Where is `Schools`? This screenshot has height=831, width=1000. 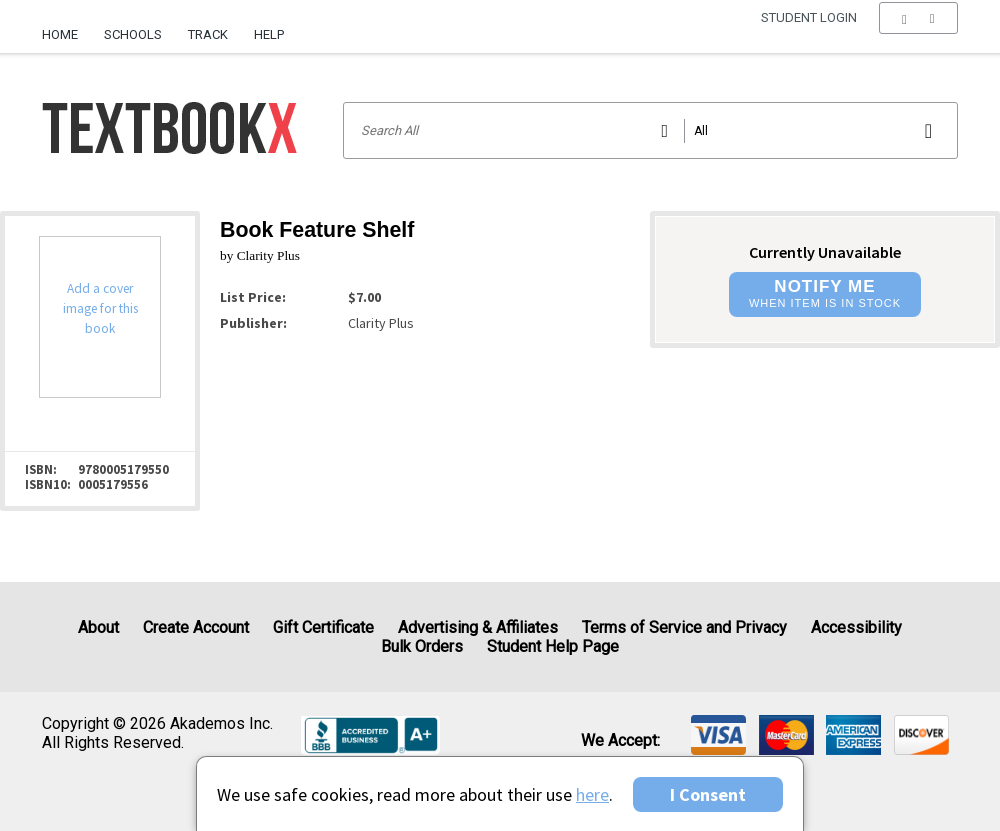
Schools is located at coordinates (133, 34).